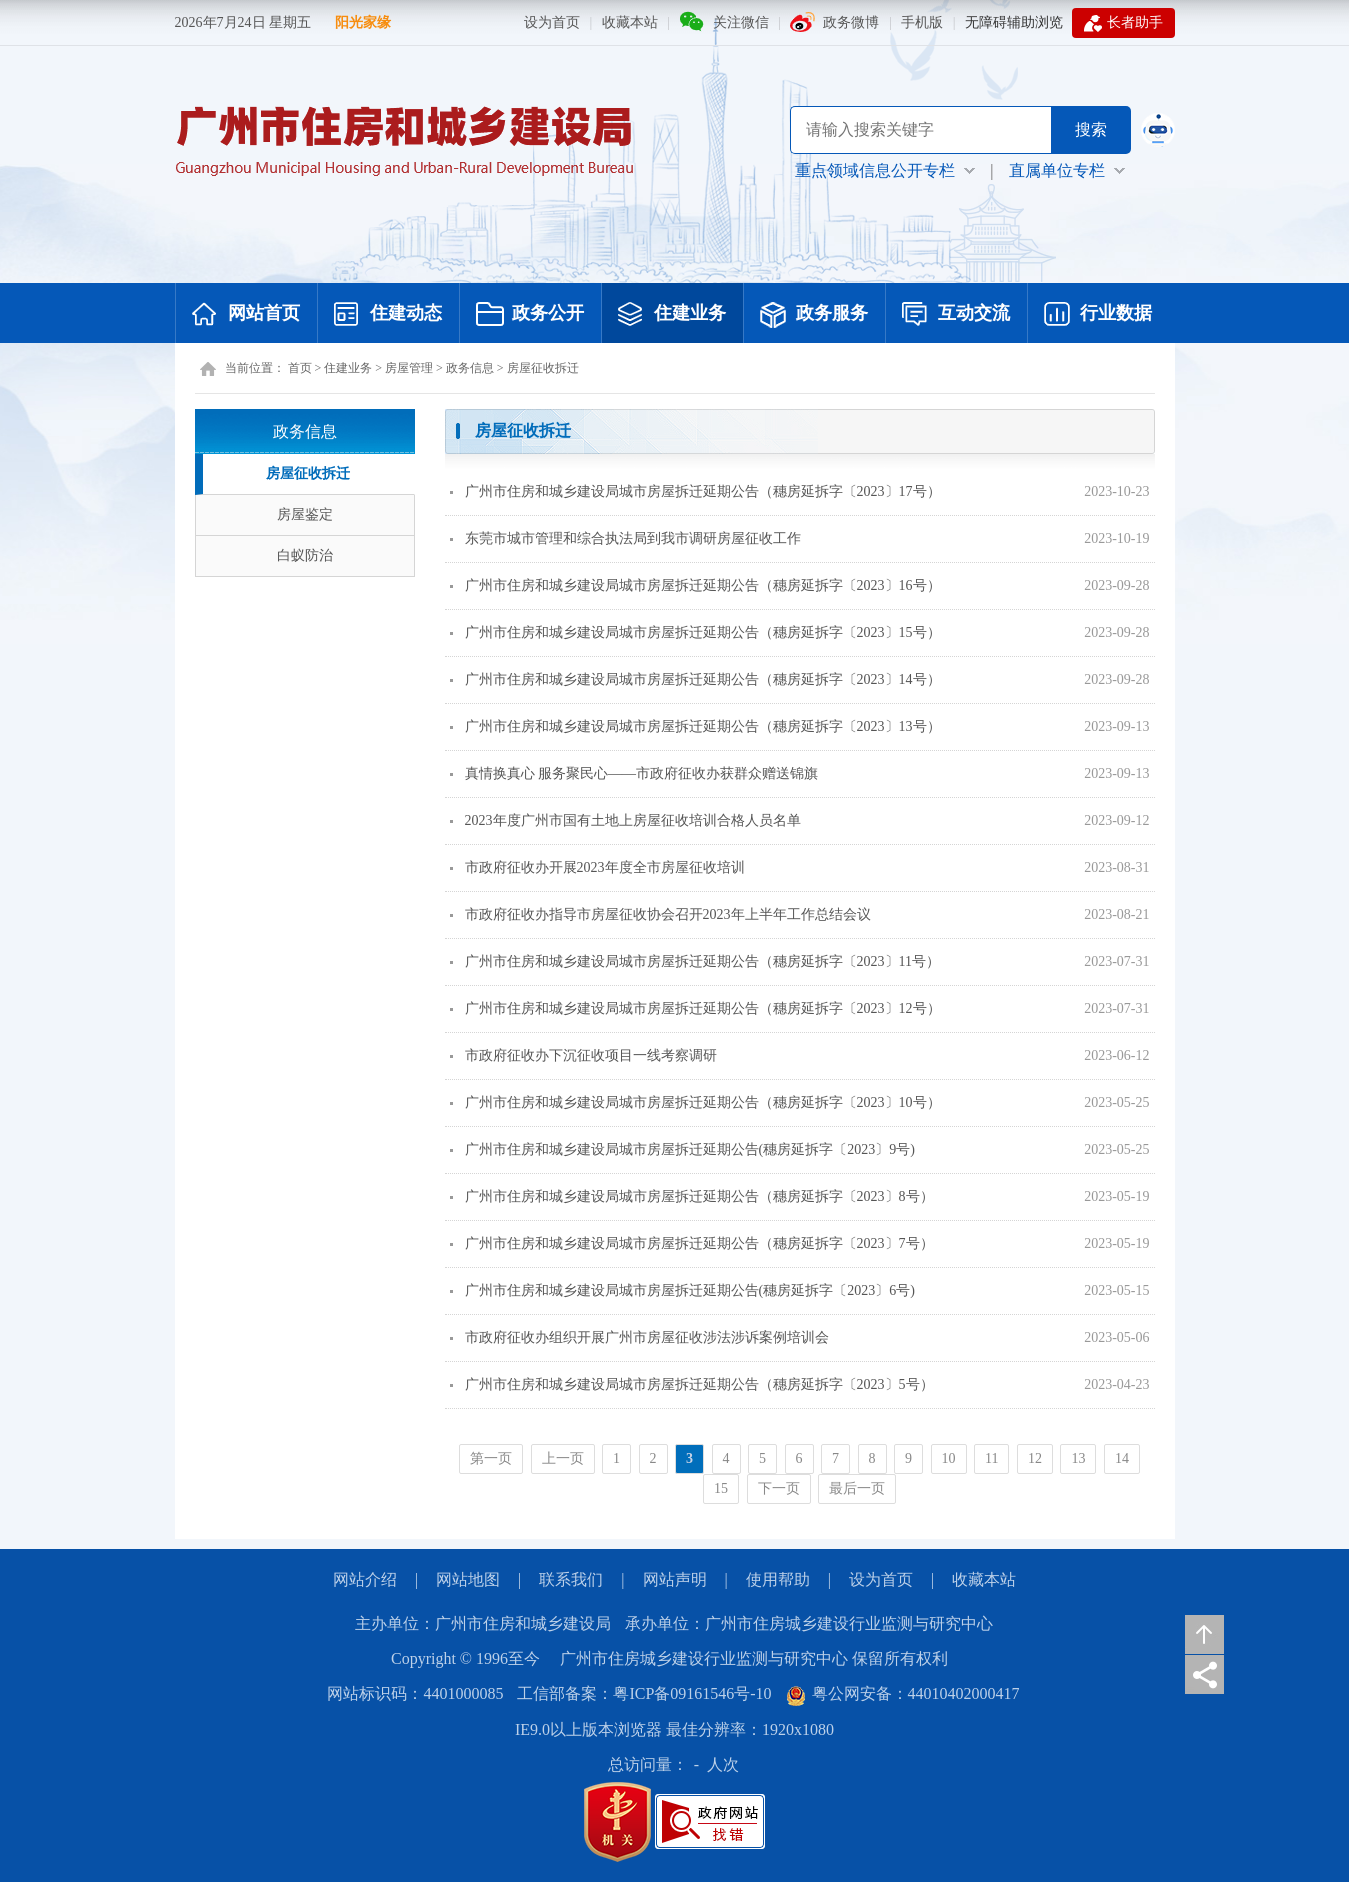 This screenshot has height=1882, width=1349. I want to click on 房屋鉴定, so click(305, 514).